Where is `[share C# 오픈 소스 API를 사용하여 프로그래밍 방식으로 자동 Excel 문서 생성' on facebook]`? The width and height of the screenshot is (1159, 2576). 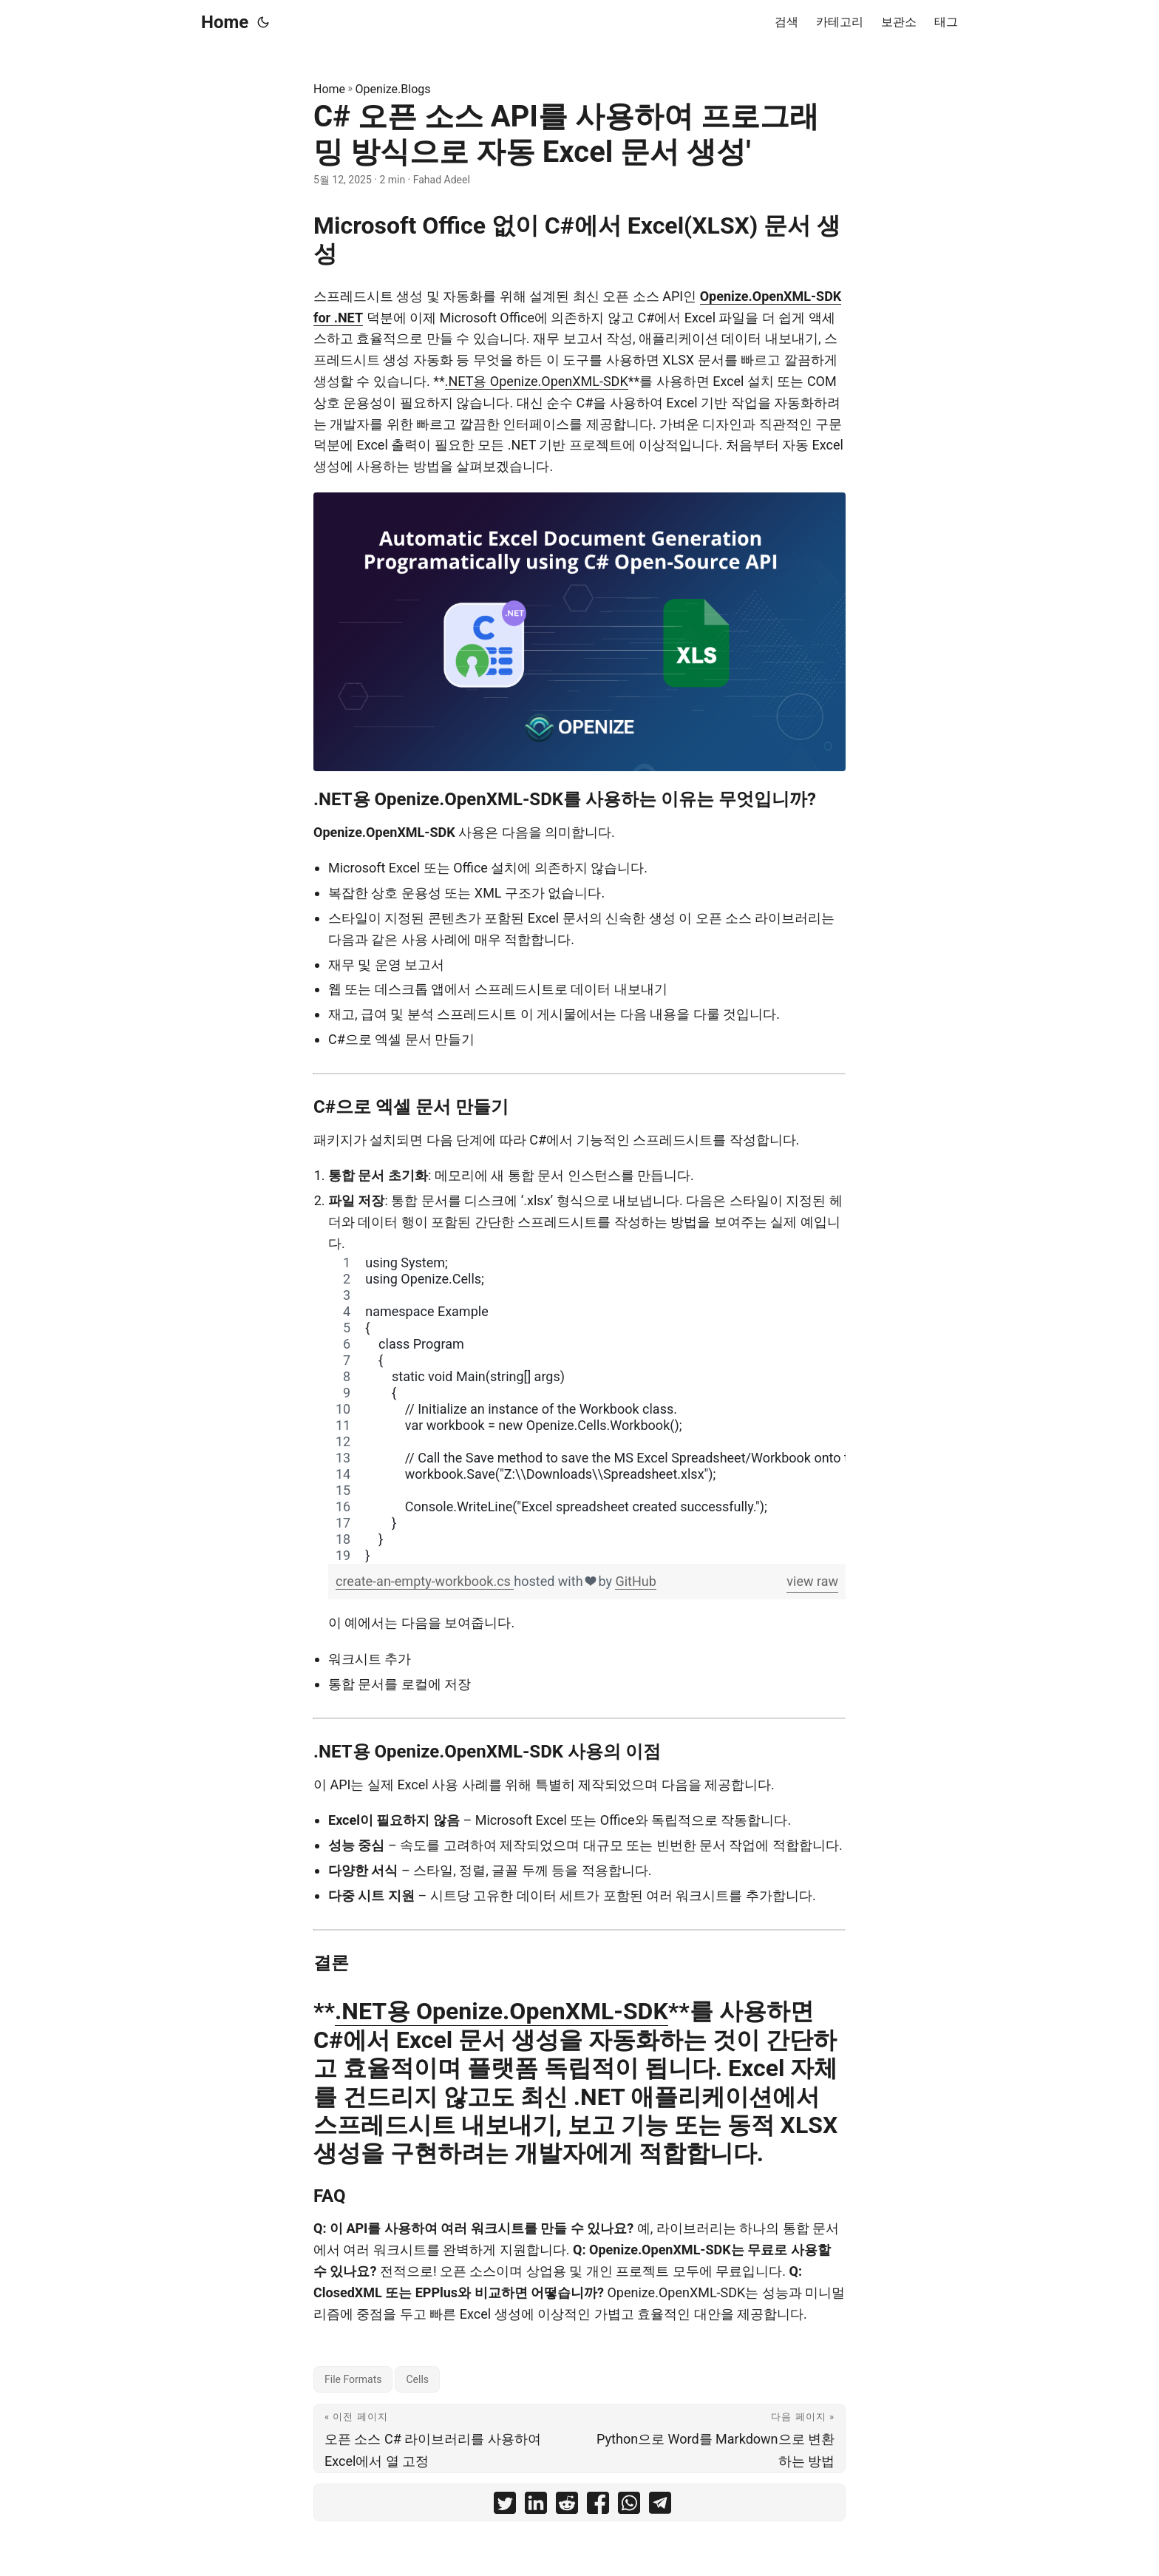
[share C# 오픈 소스 API를 사용하여 프로그래밍 방식으로 자동 Excel 문서 생성' on facebook] is located at coordinates (598, 2506).